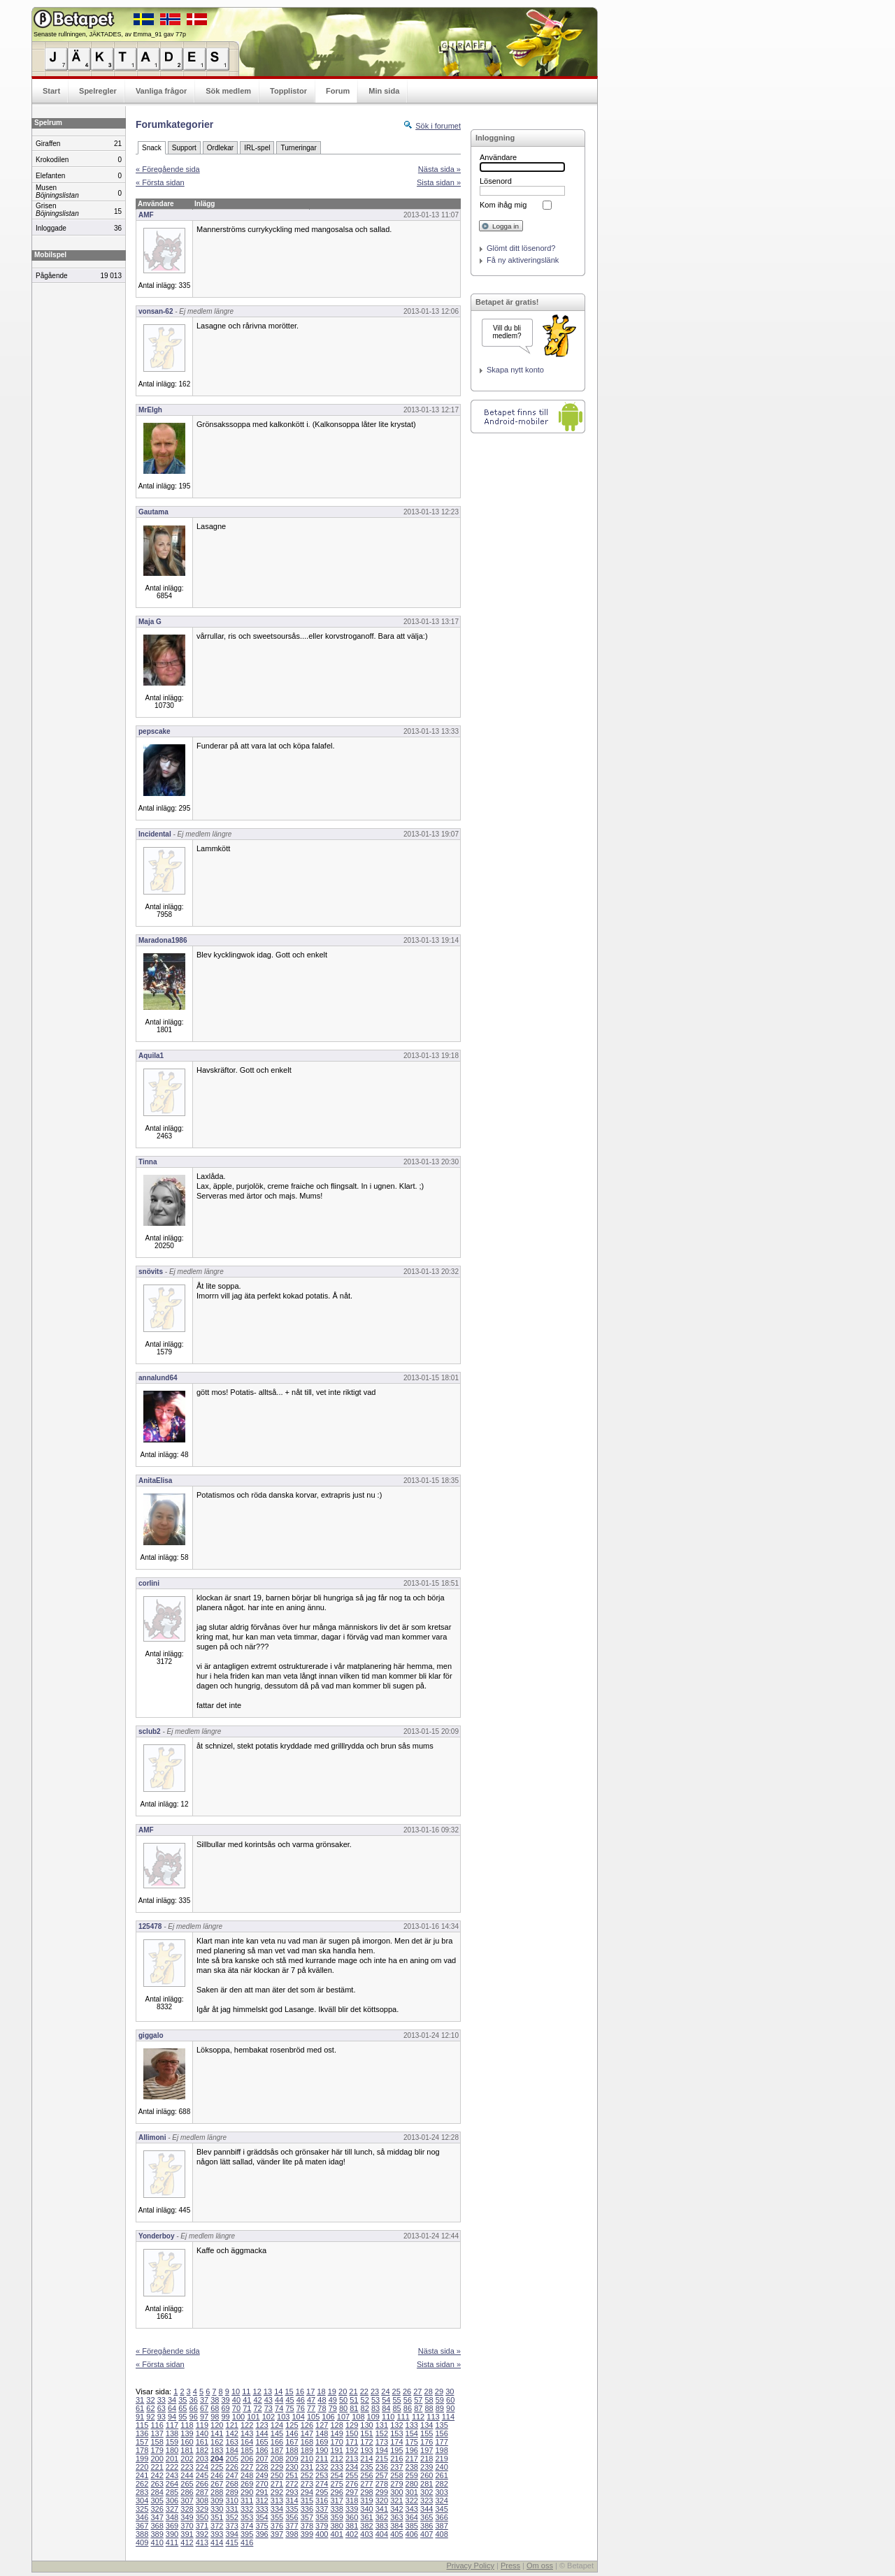 The image size is (895, 2576). I want to click on 158, so click(156, 2442).